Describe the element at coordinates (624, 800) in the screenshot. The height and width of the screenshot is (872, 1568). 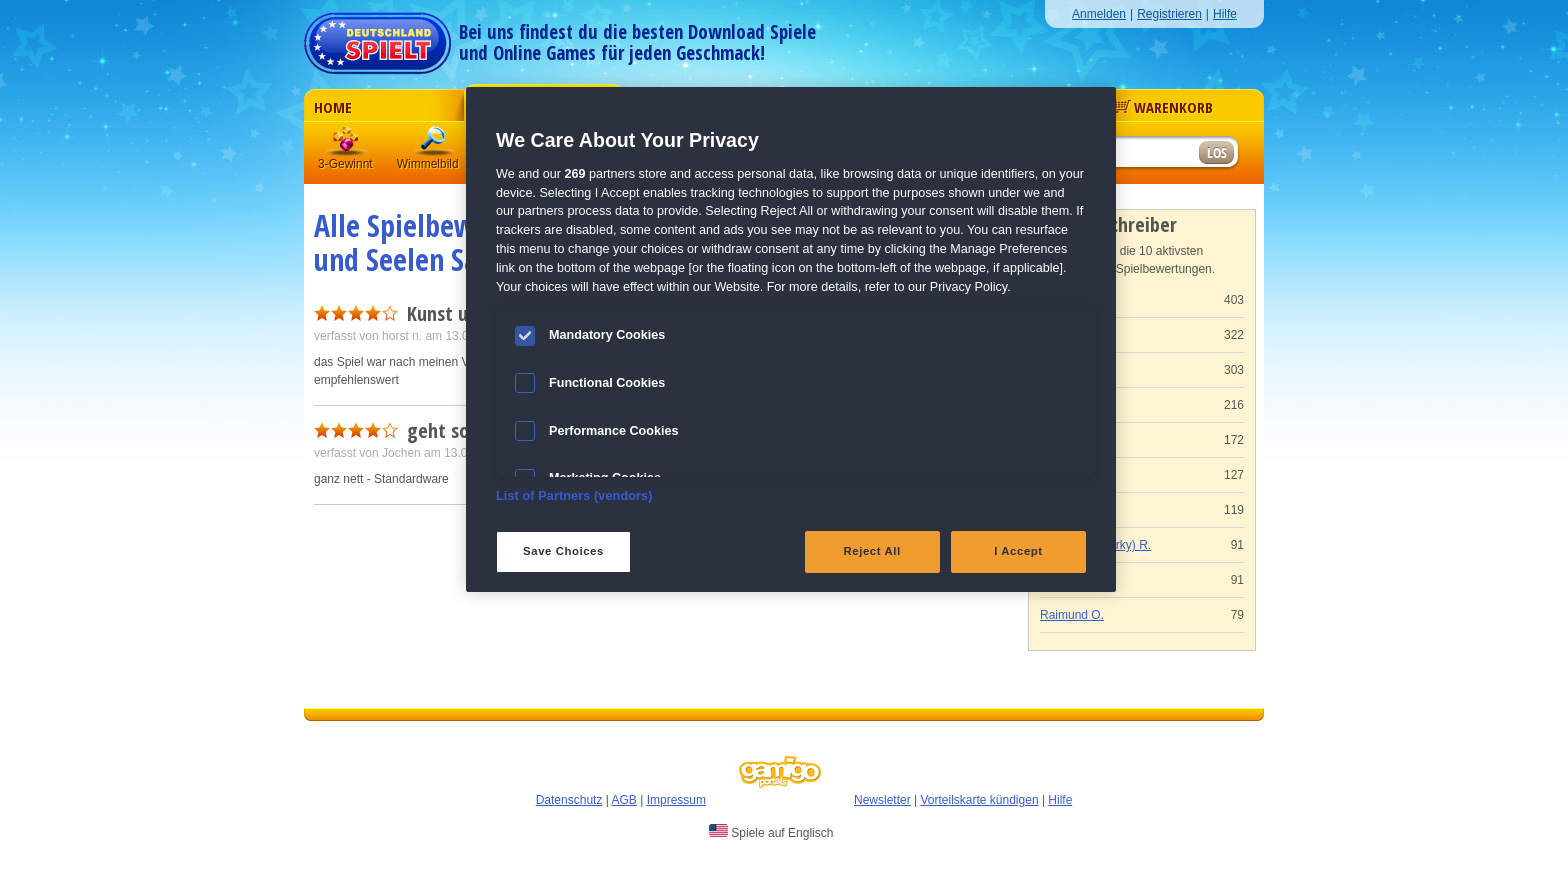
I see `AGB` at that location.